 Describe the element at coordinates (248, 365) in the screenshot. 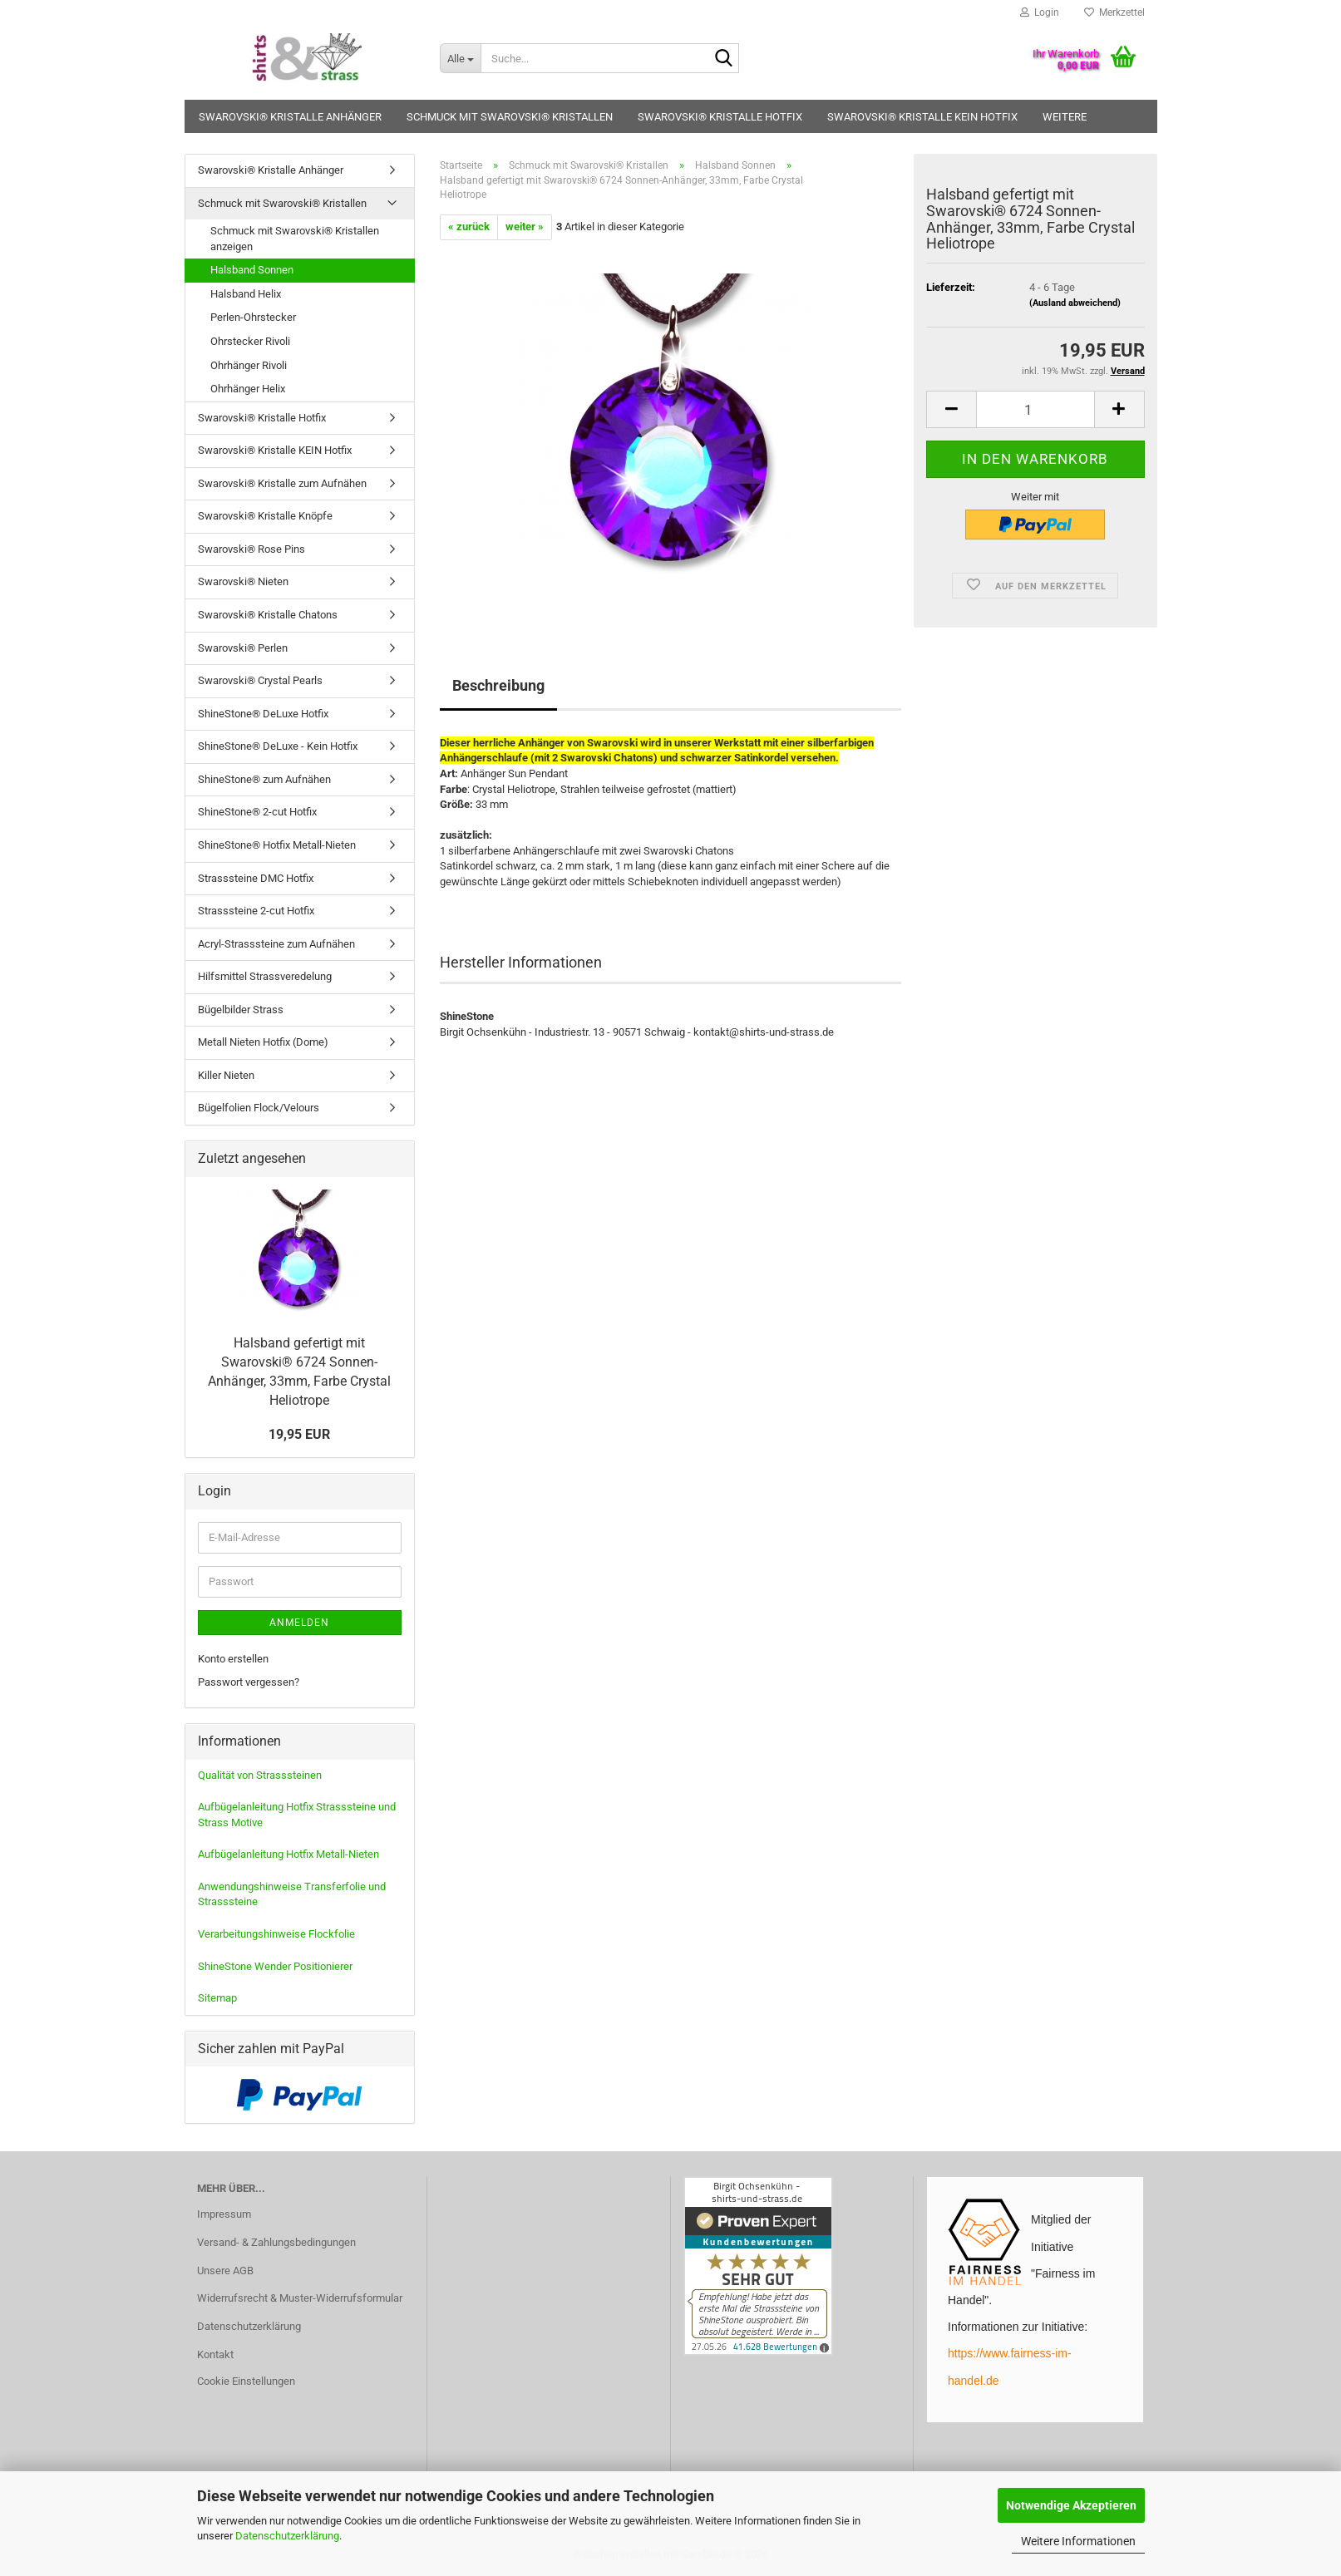

I see `Ohrhänger Rivoli` at that location.